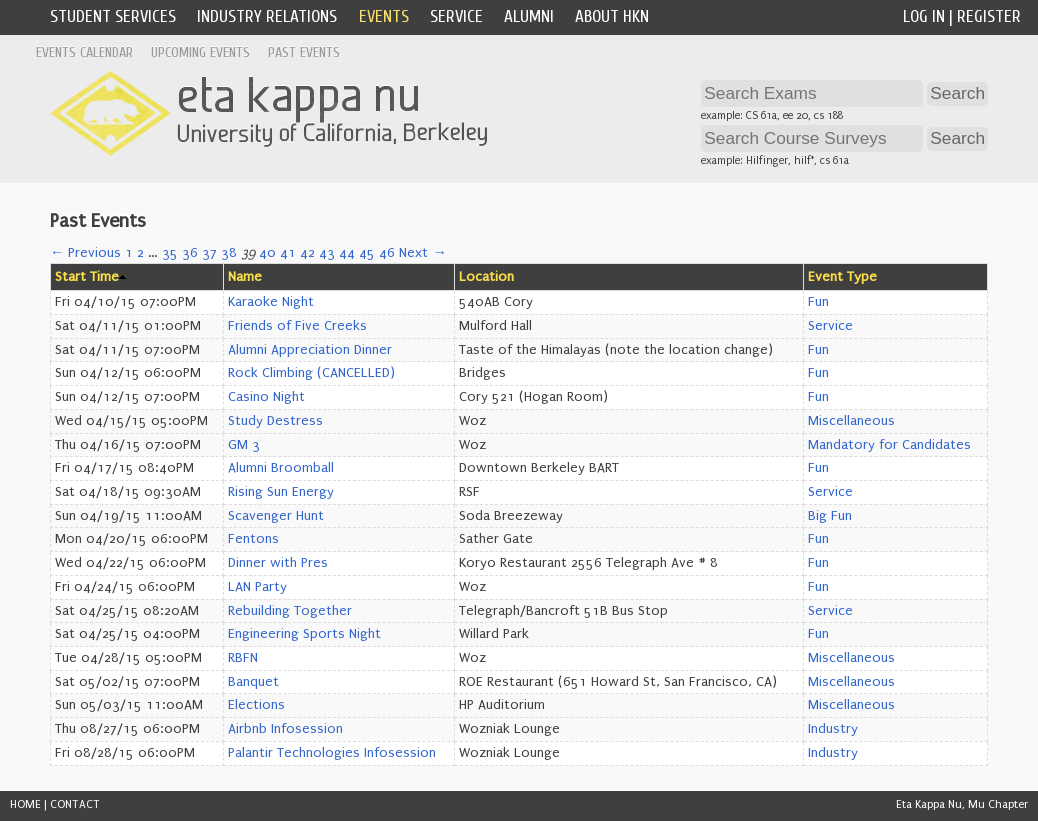 The image size is (1038, 821). What do you see at coordinates (170, 253) in the screenshot?
I see `35 [Page 35]` at bounding box center [170, 253].